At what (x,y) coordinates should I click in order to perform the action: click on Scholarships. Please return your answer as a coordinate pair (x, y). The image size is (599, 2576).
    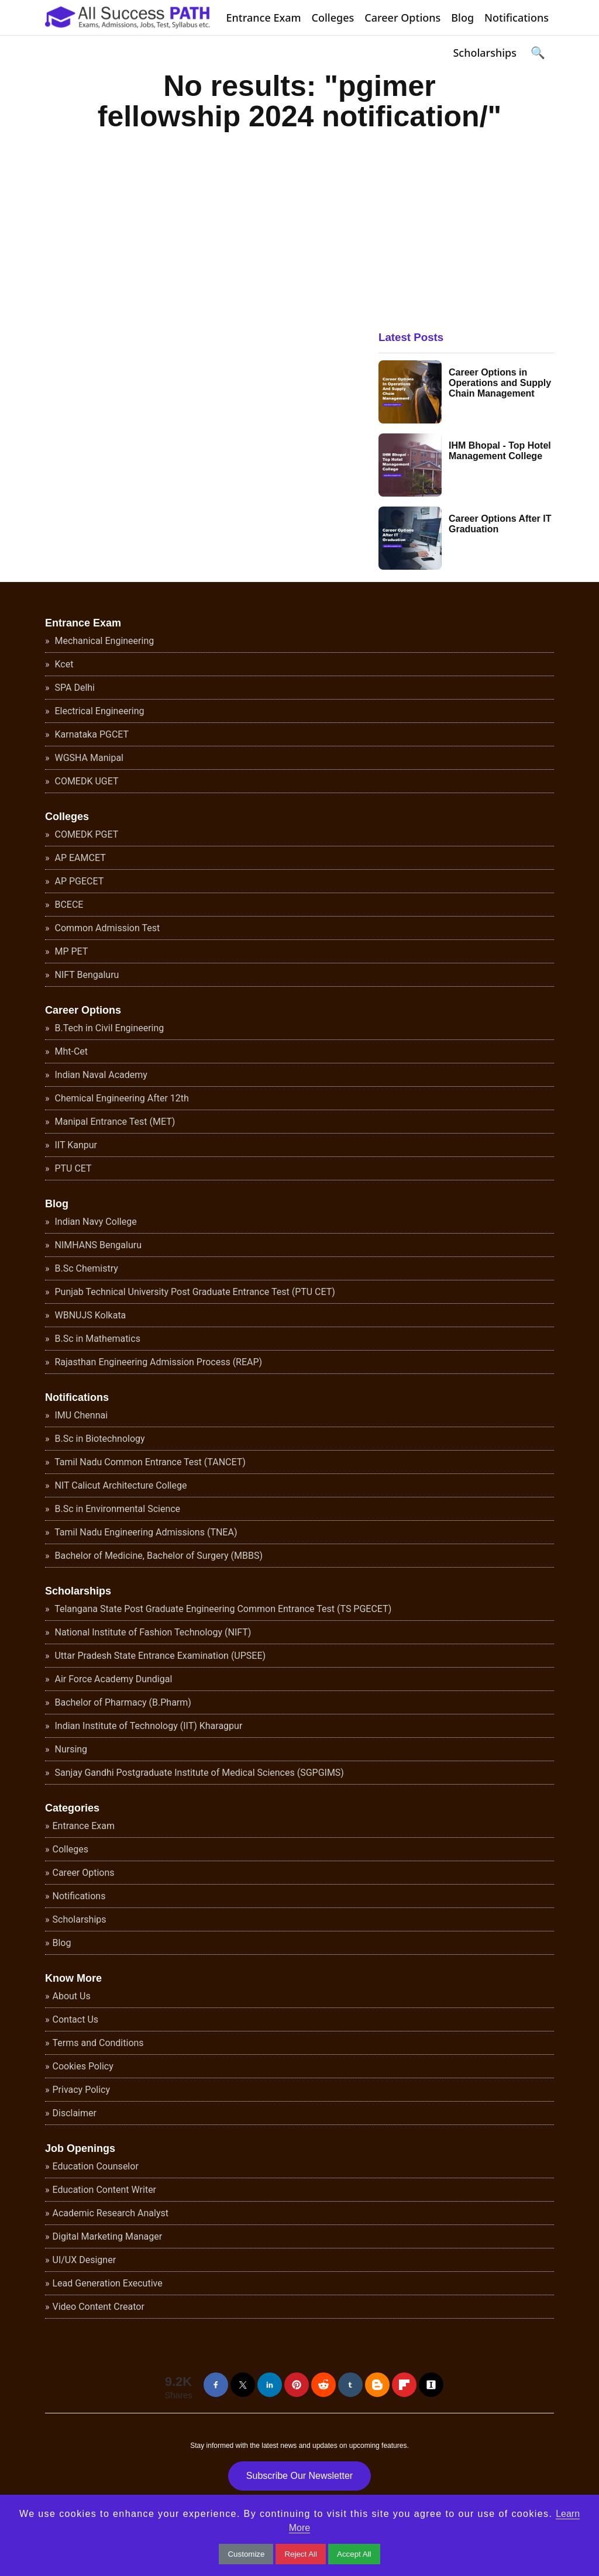
    Looking at the image, I should click on (485, 53).